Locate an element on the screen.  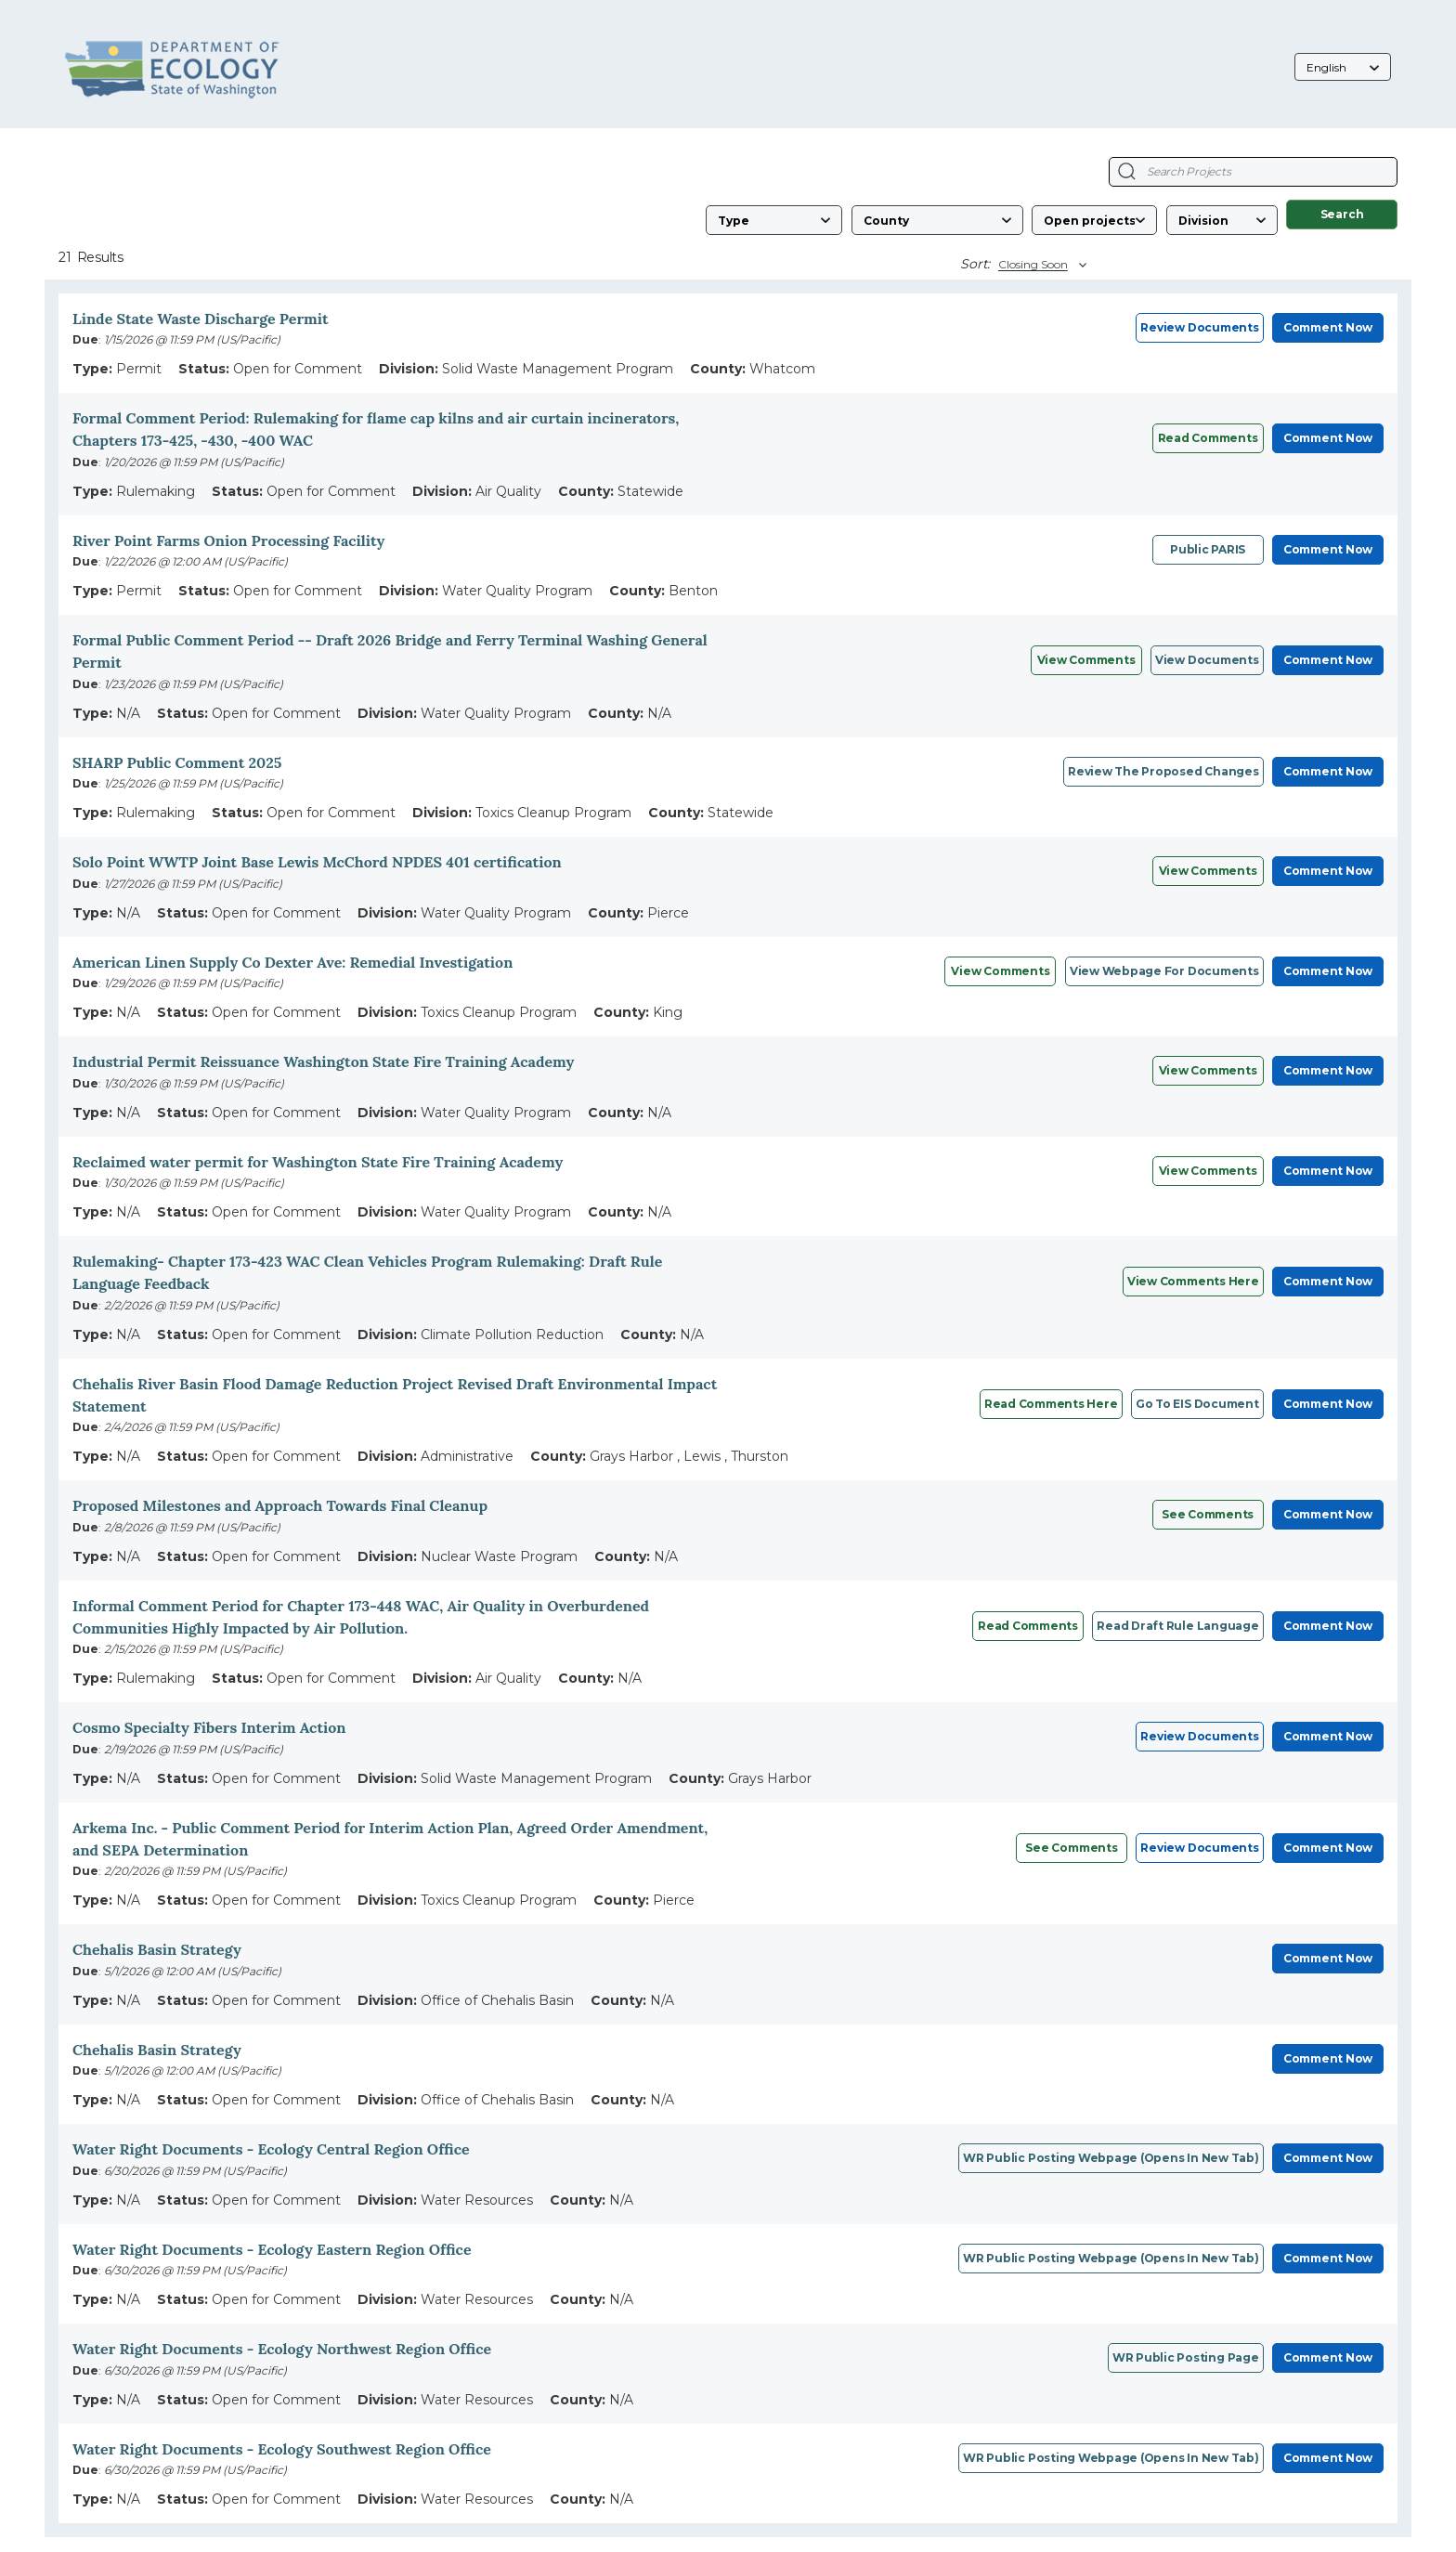
Cosmo Specialty Fibers Interim Action is located at coordinates (209, 1727).